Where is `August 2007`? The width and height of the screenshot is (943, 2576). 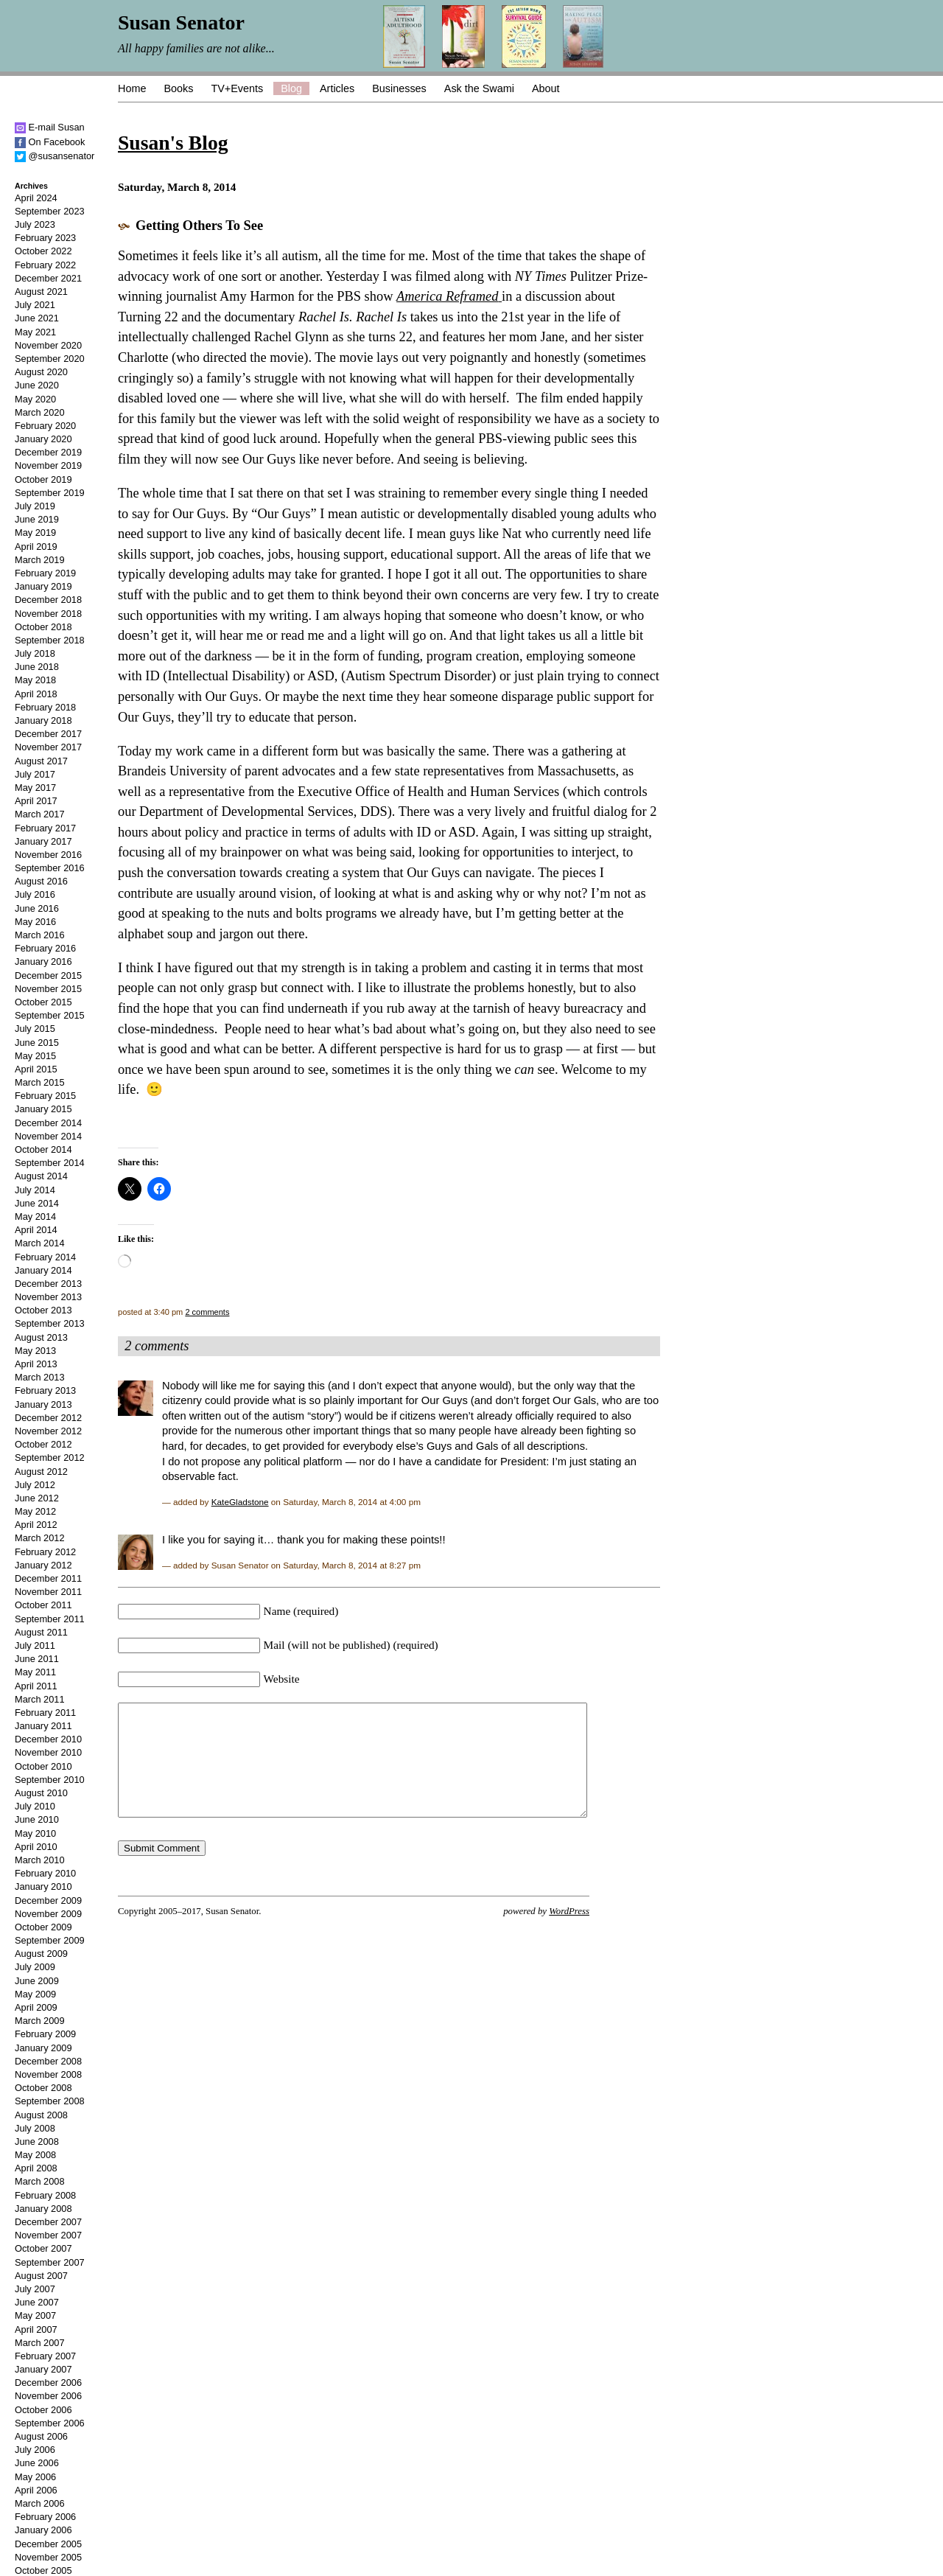 August 2007 is located at coordinates (41, 2275).